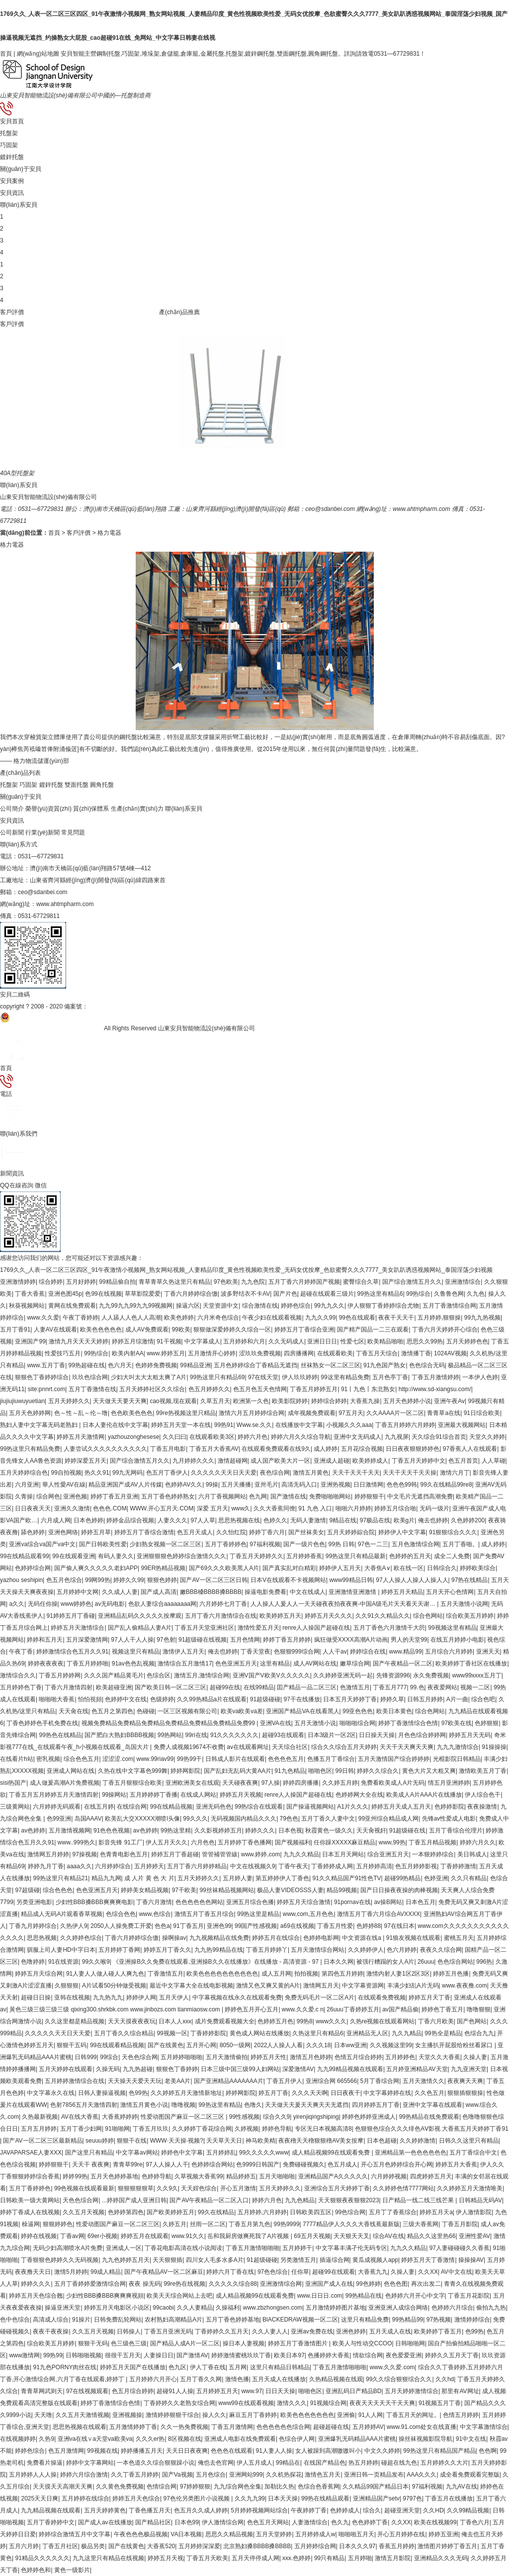 Image resolution: width=509 pixels, height=2576 pixels. I want to click on 久久九九99, so click(250, 2498).